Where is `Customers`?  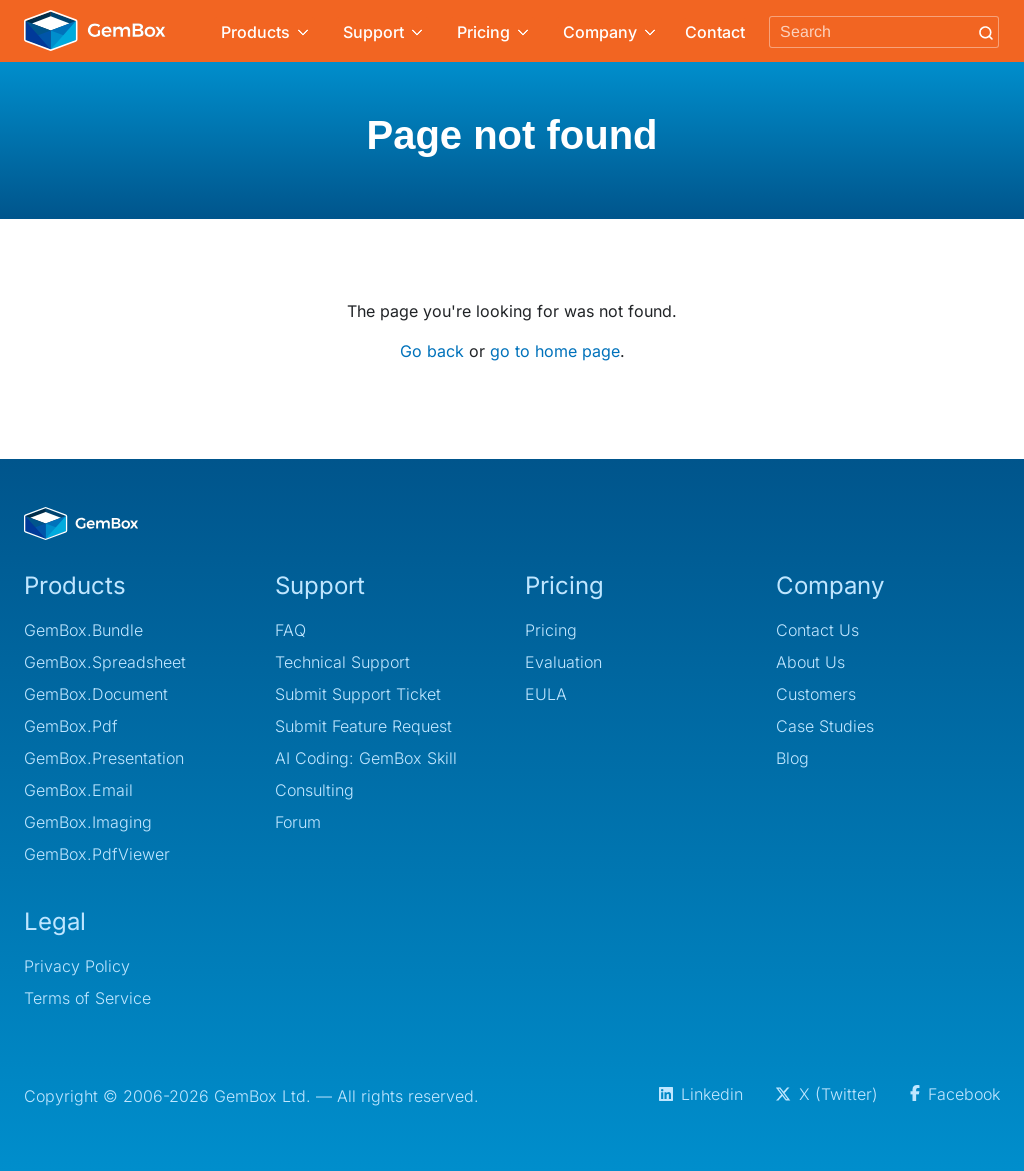
Customers is located at coordinates (816, 694).